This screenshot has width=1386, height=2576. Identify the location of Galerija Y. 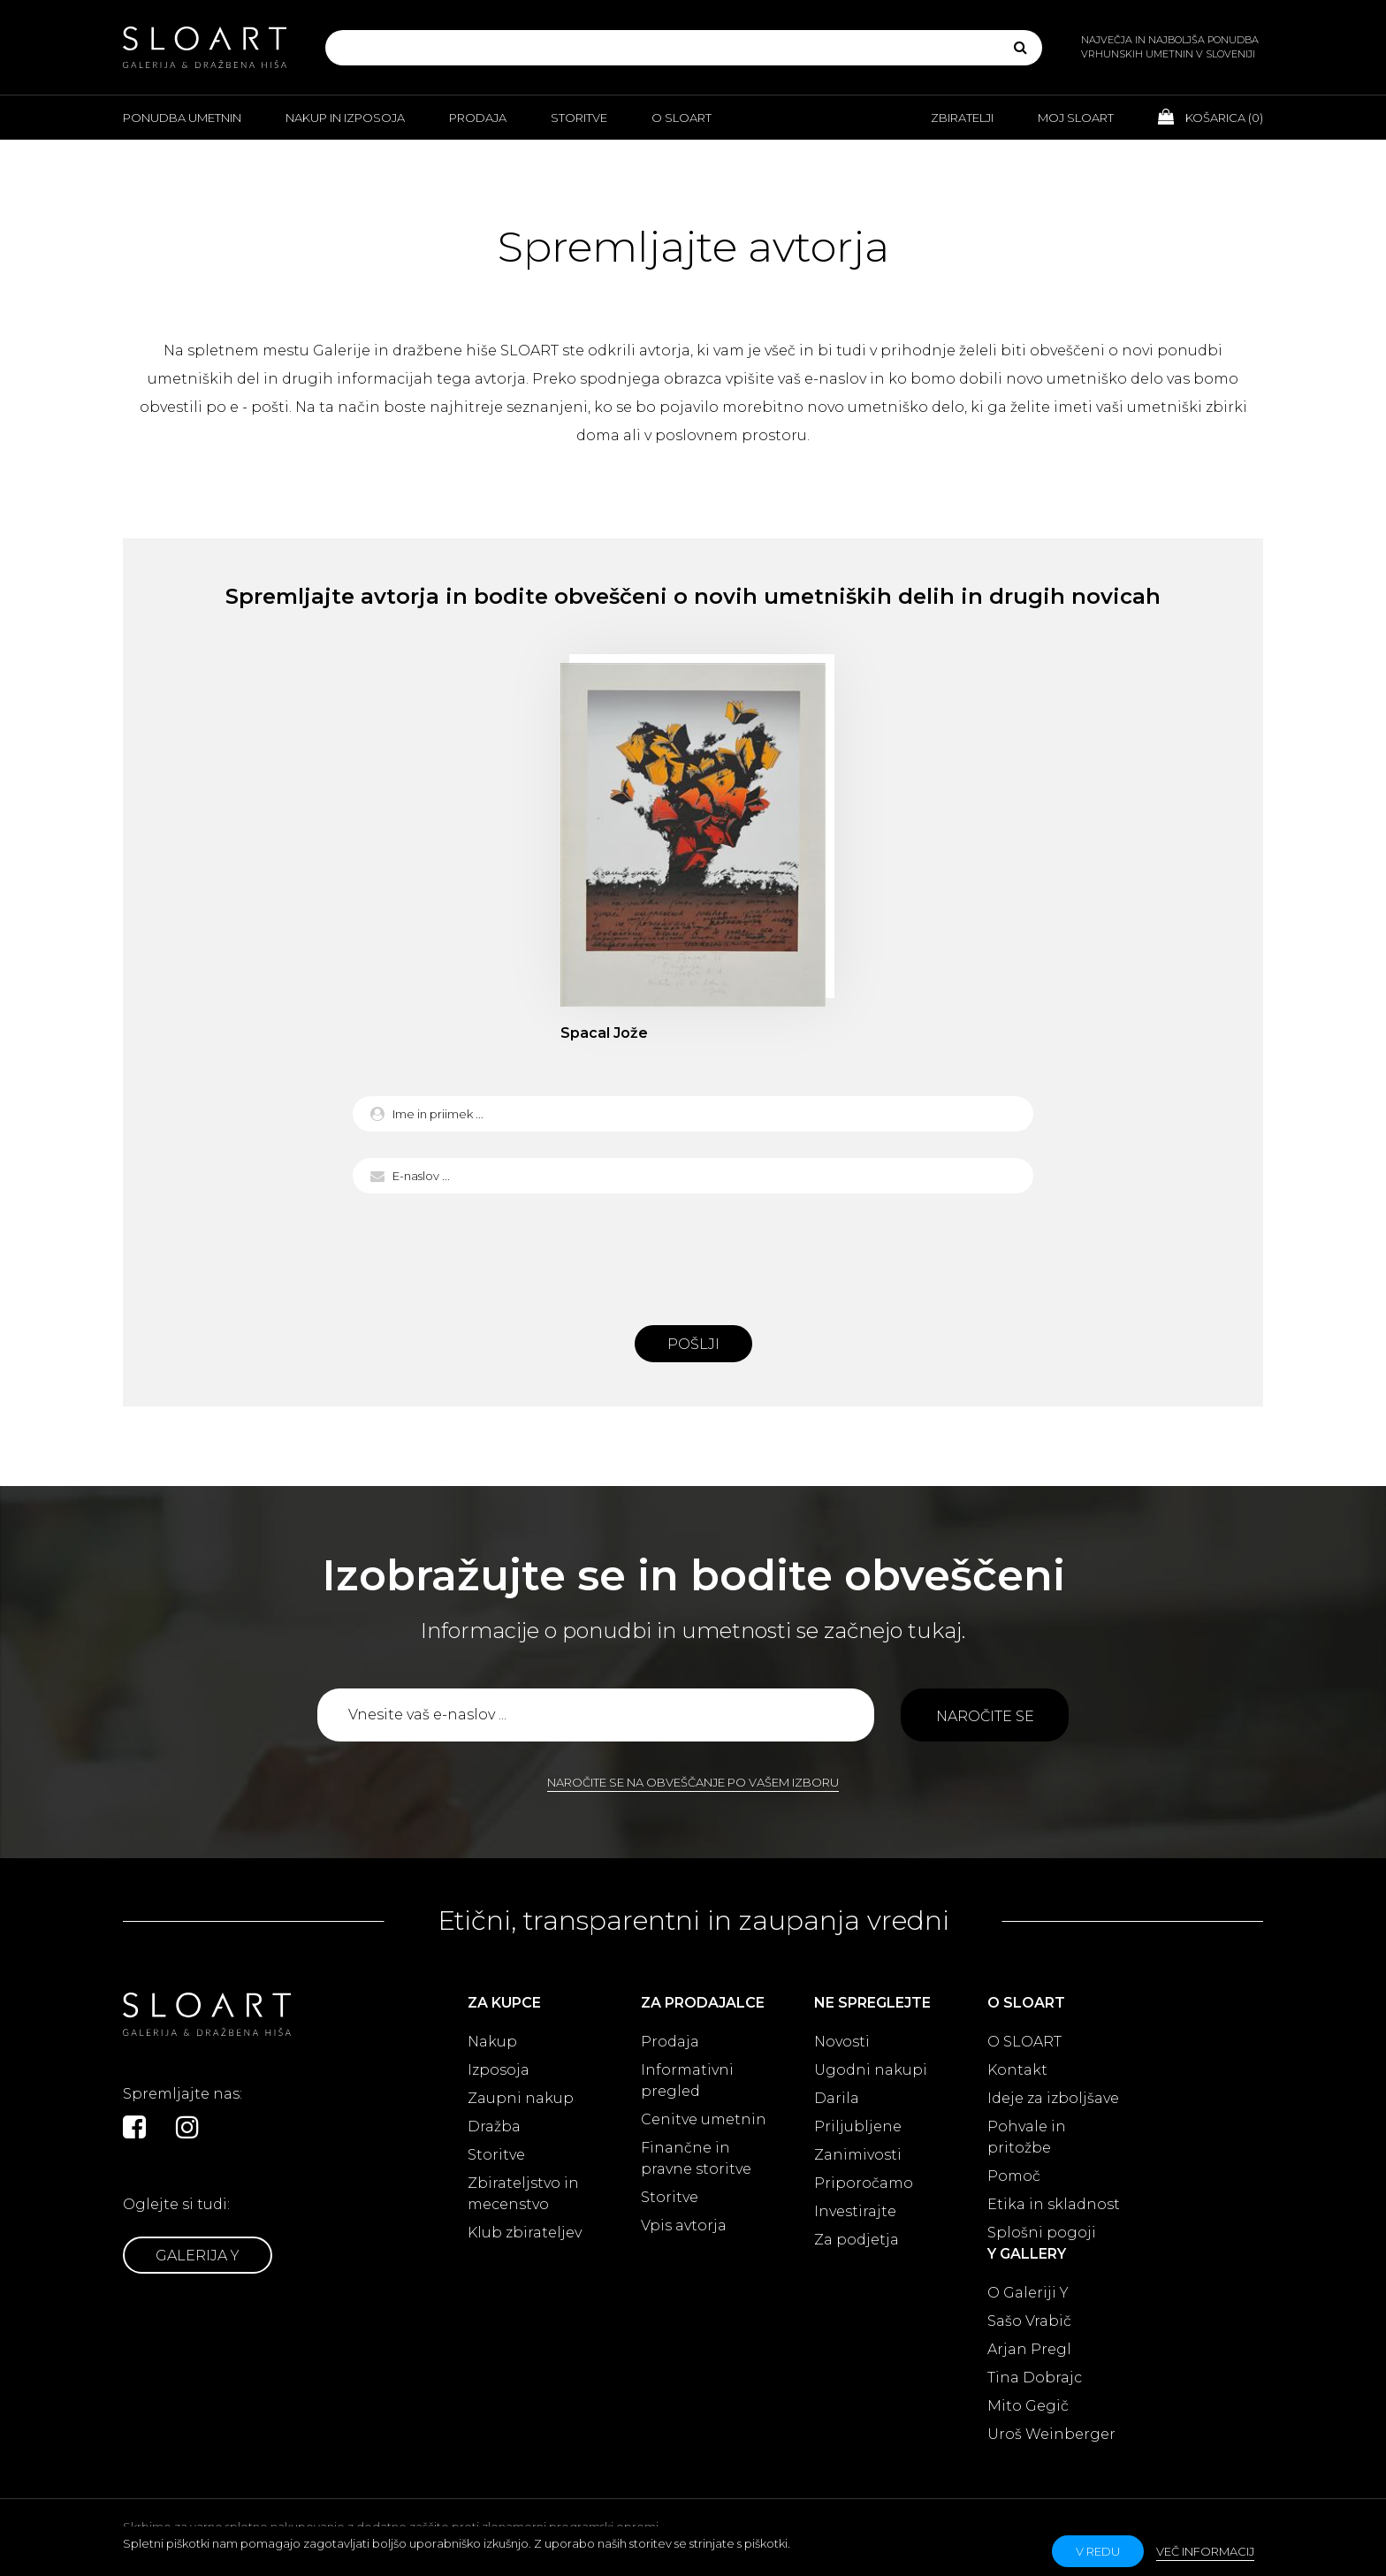
(198, 2255).